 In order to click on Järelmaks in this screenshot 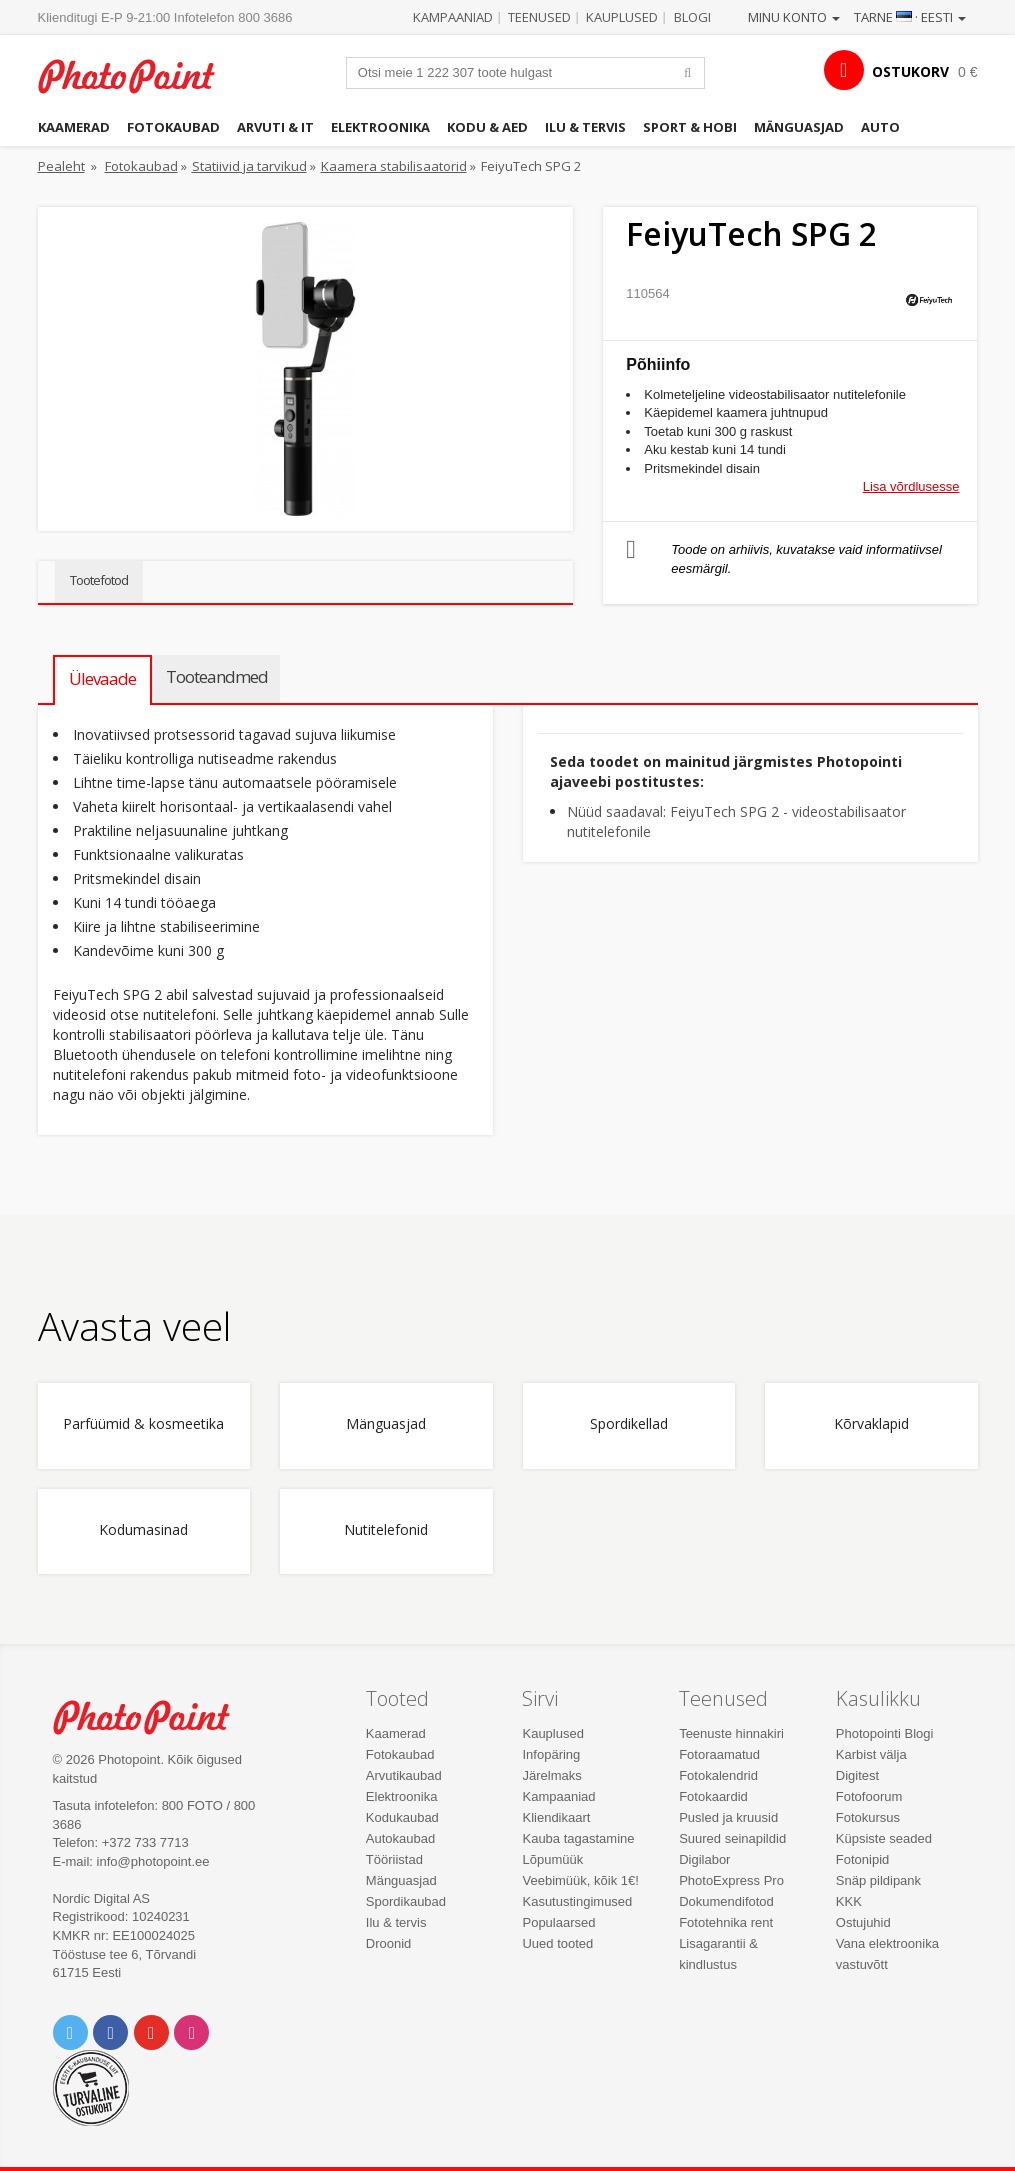, I will do `click(551, 1775)`.